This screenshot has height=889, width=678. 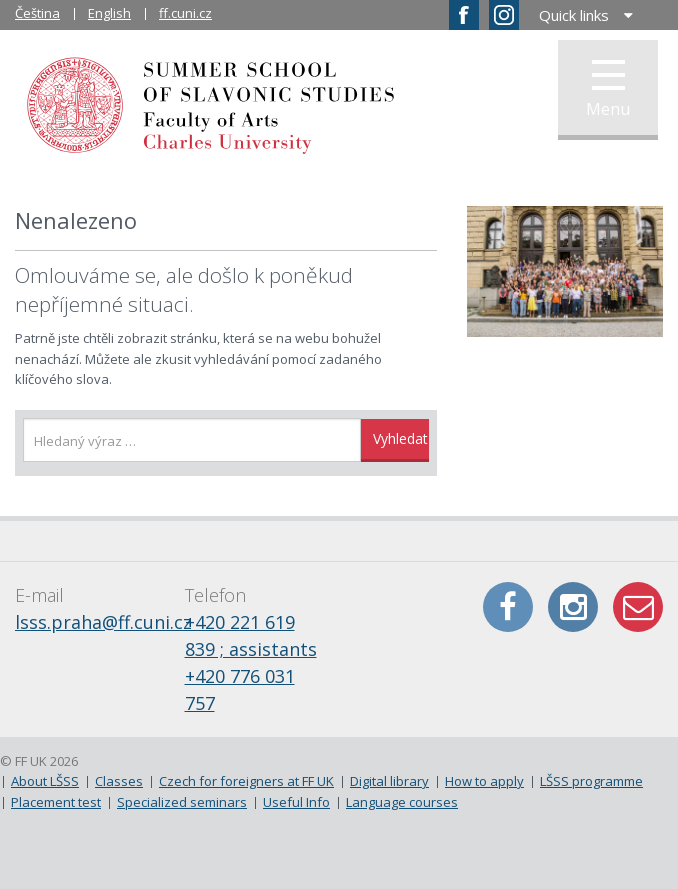 What do you see at coordinates (296, 802) in the screenshot?
I see `Useful Info` at bounding box center [296, 802].